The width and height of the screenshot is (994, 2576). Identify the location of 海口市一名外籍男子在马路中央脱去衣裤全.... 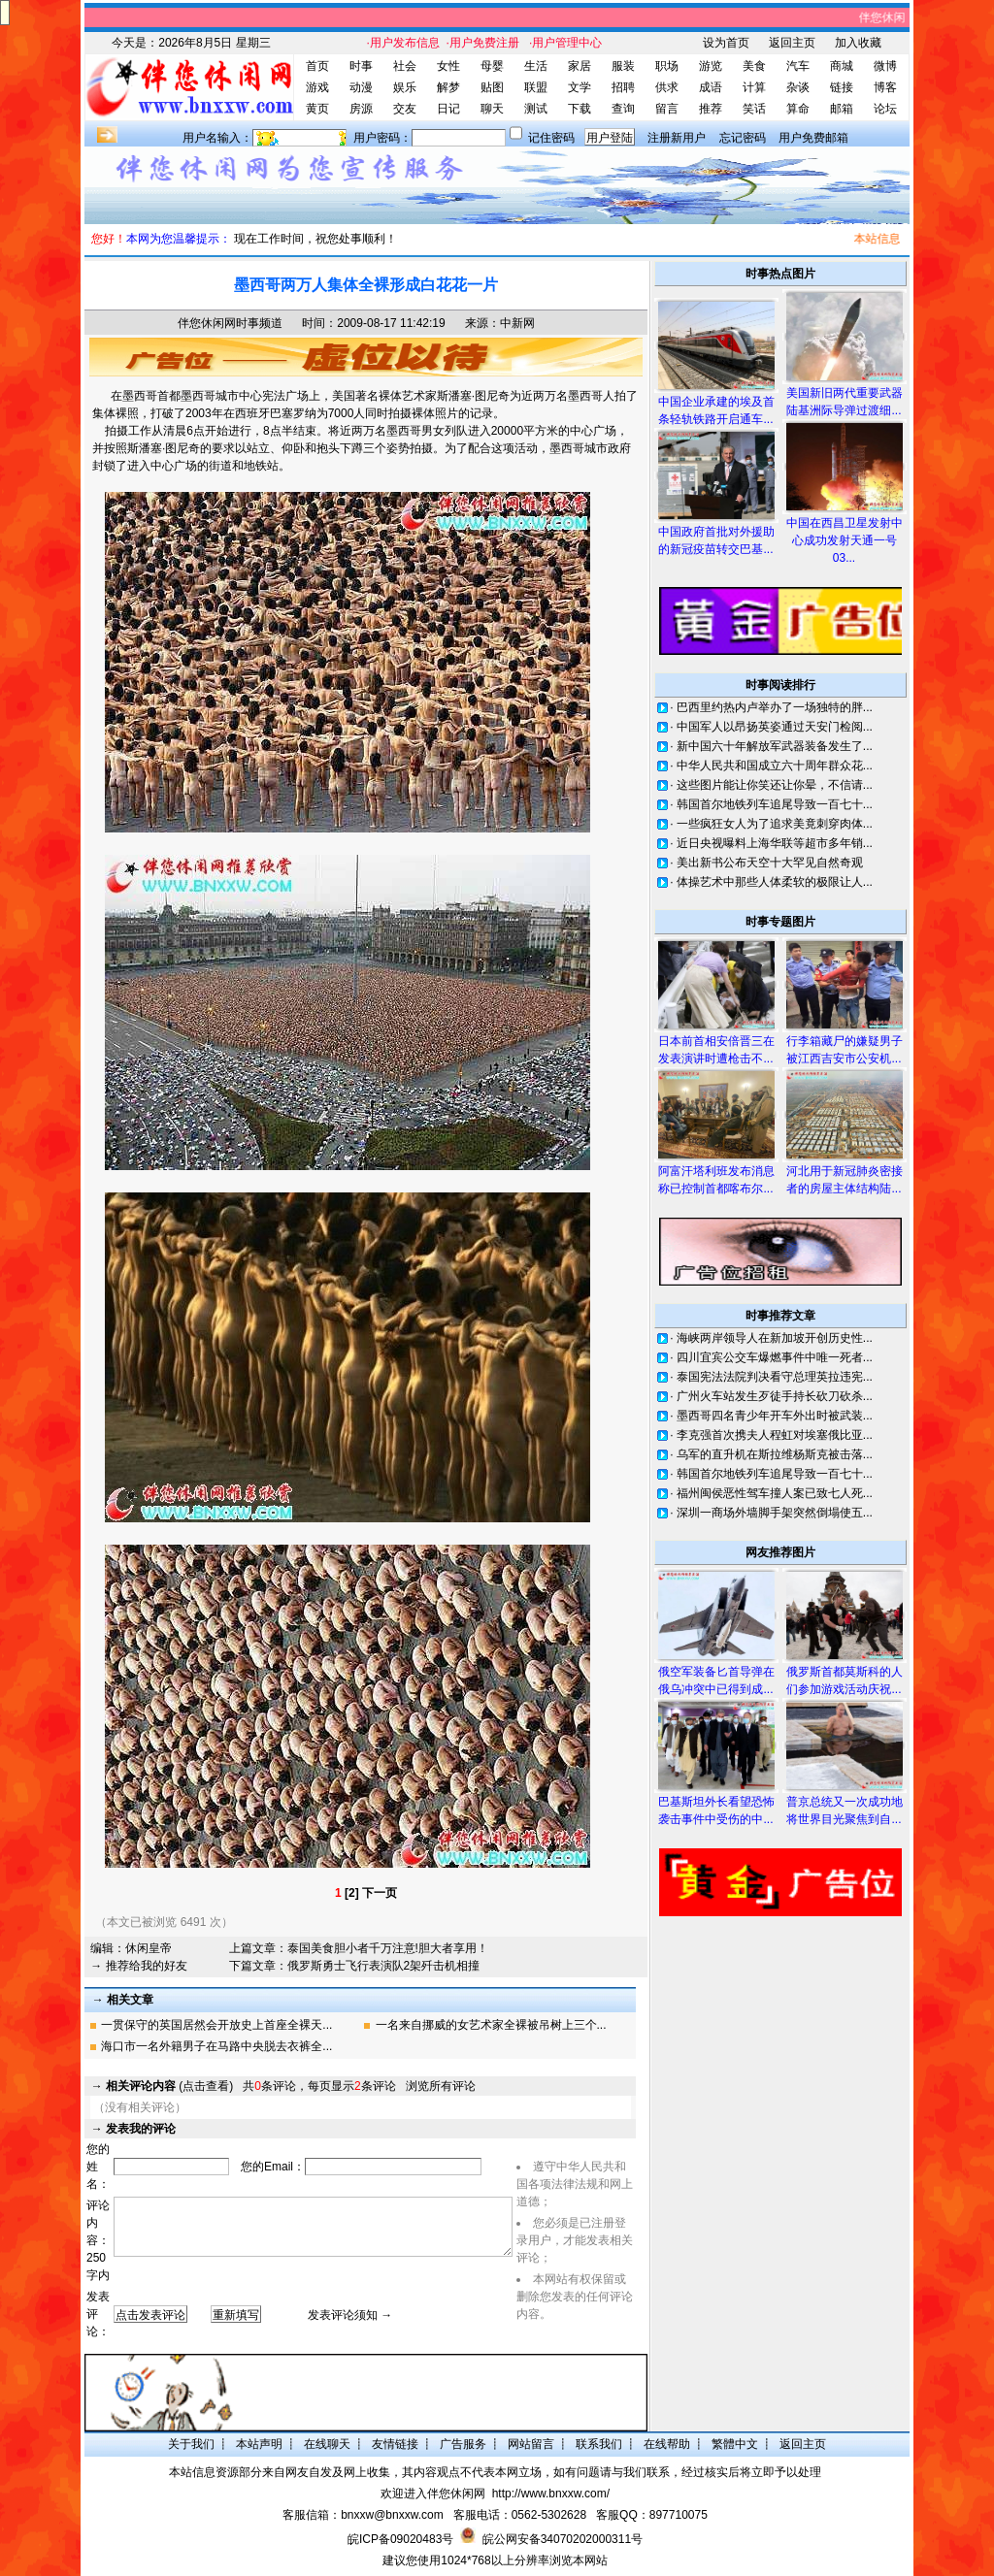
(216, 2046).